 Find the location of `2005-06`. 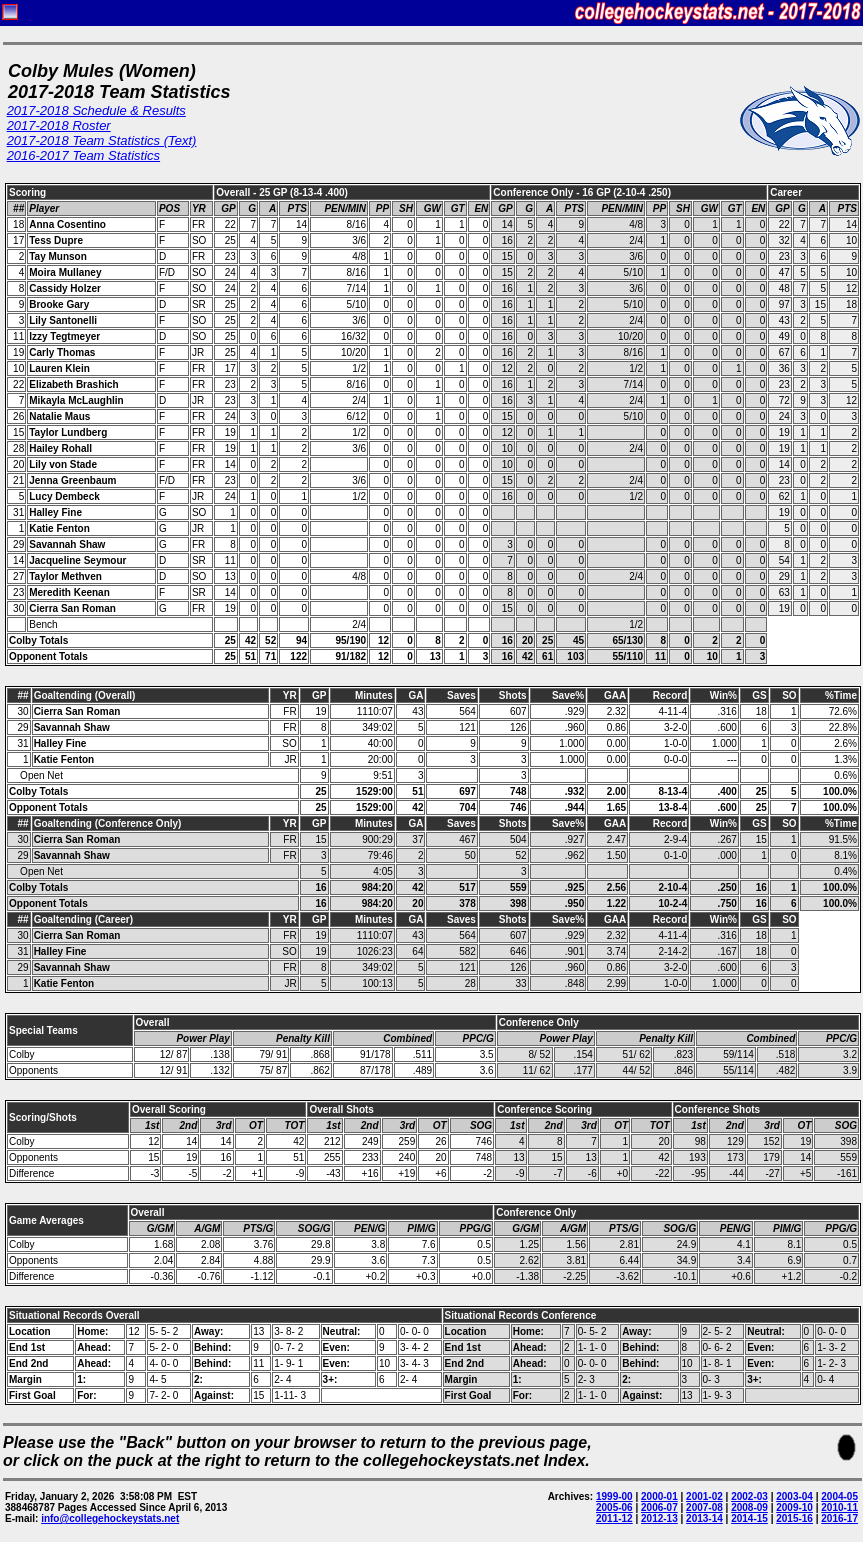

2005-06 is located at coordinates (614, 1507).